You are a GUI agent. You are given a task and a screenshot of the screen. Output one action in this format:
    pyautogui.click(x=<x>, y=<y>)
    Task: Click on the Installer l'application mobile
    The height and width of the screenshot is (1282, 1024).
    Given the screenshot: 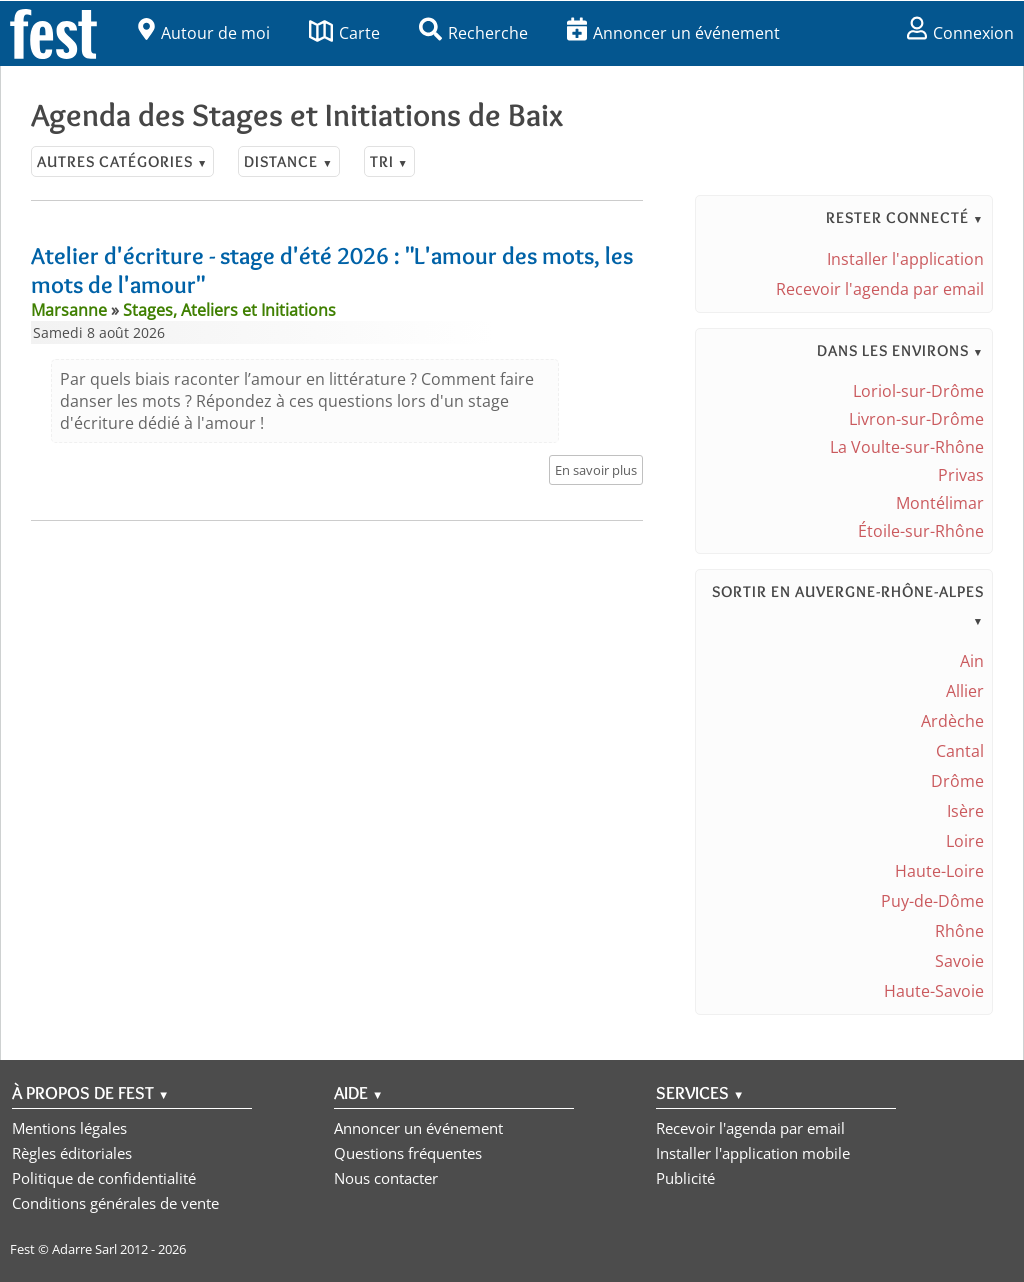 What is the action you would take?
    pyautogui.click(x=753, y=1153)
    